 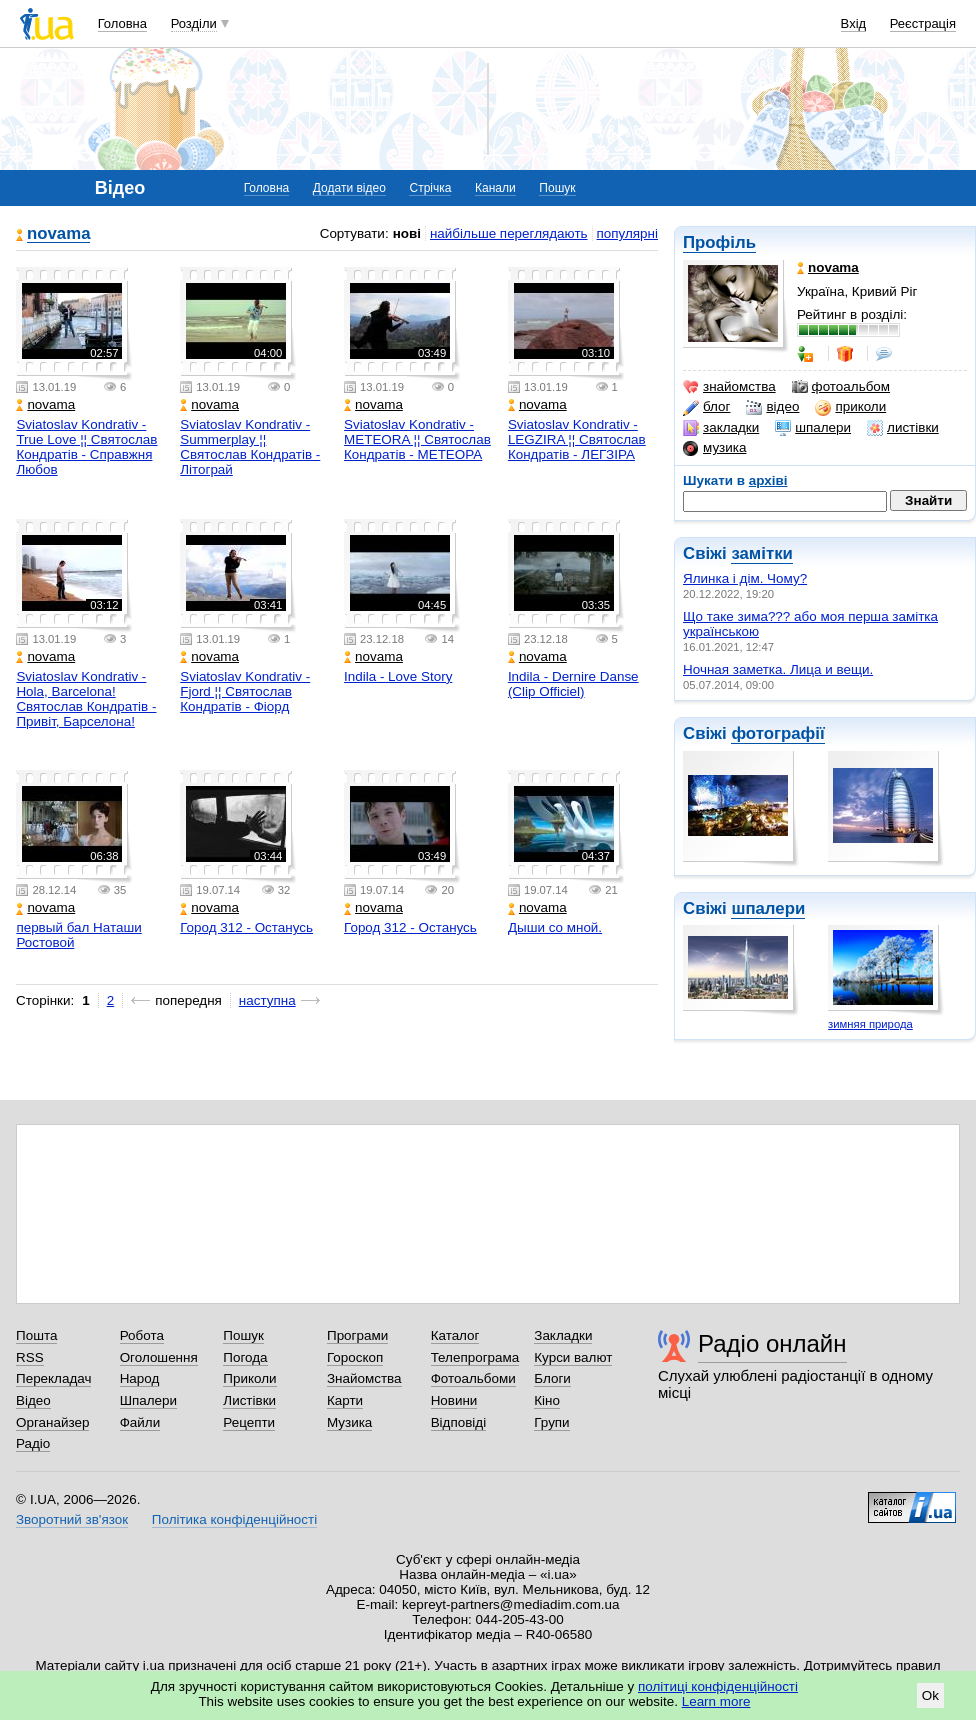 I want to click on Відповіді, so click(x=459, y=1422).